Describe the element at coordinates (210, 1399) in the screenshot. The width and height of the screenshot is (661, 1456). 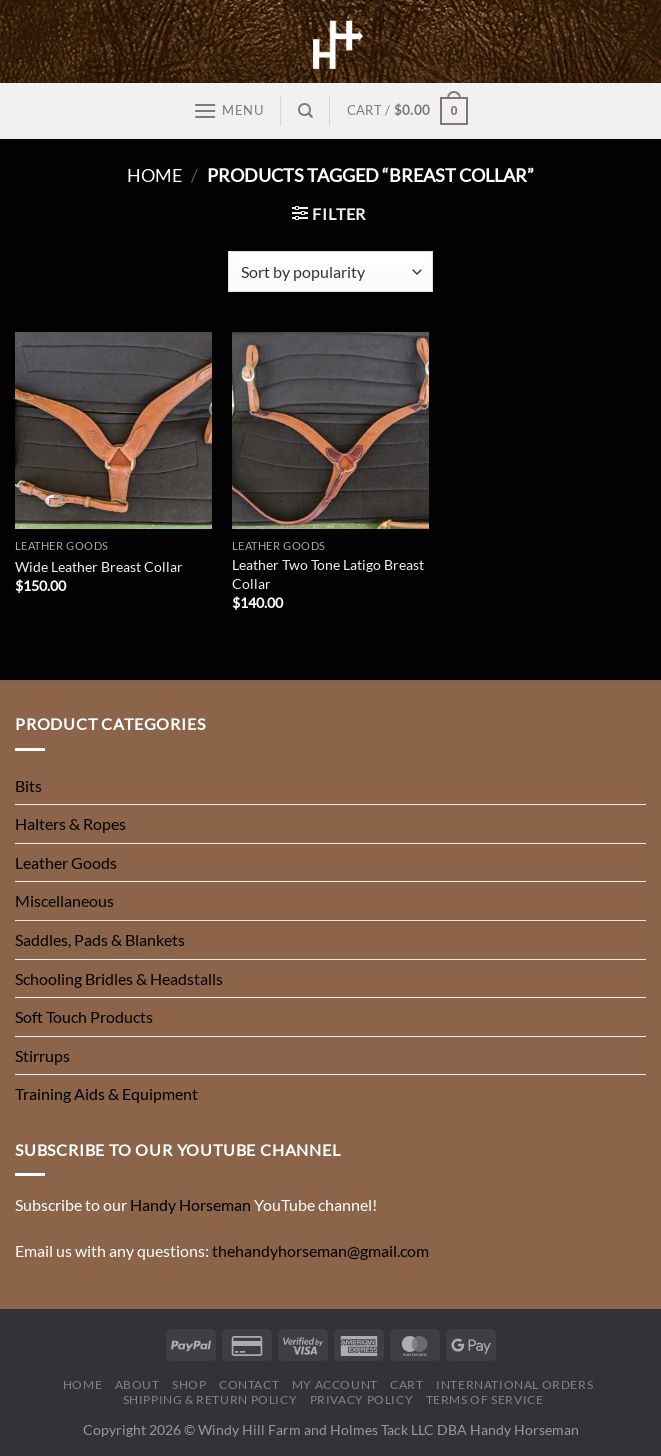
I see `Shipping & Return Policy` at that location.